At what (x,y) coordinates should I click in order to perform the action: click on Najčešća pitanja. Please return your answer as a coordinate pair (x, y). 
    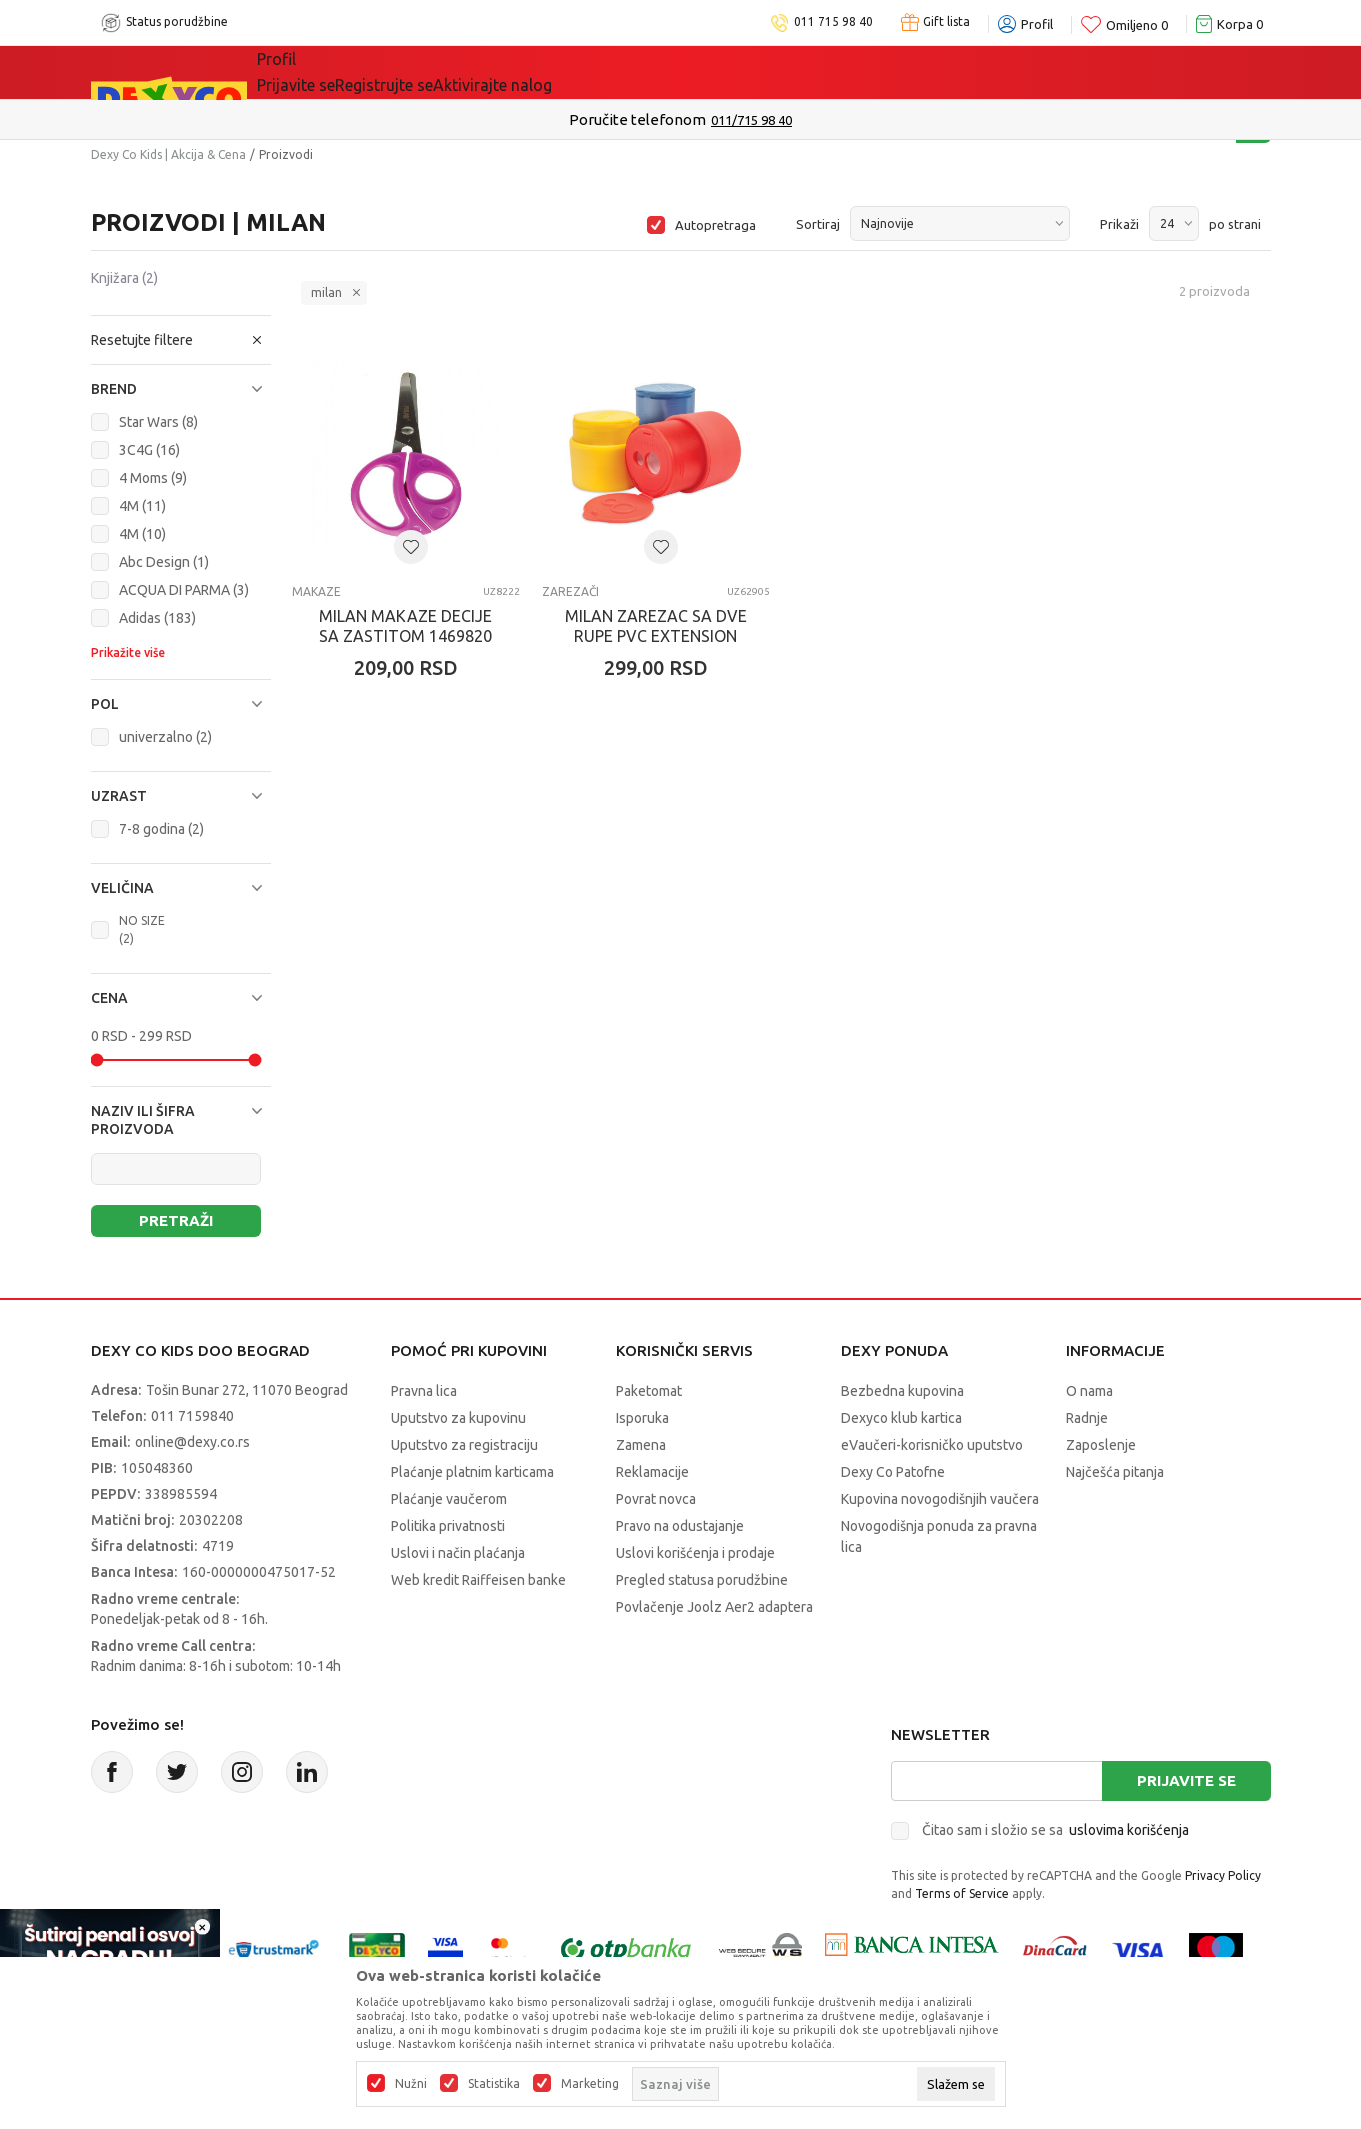
    Looking at the image, I should click on (1115, 1472).